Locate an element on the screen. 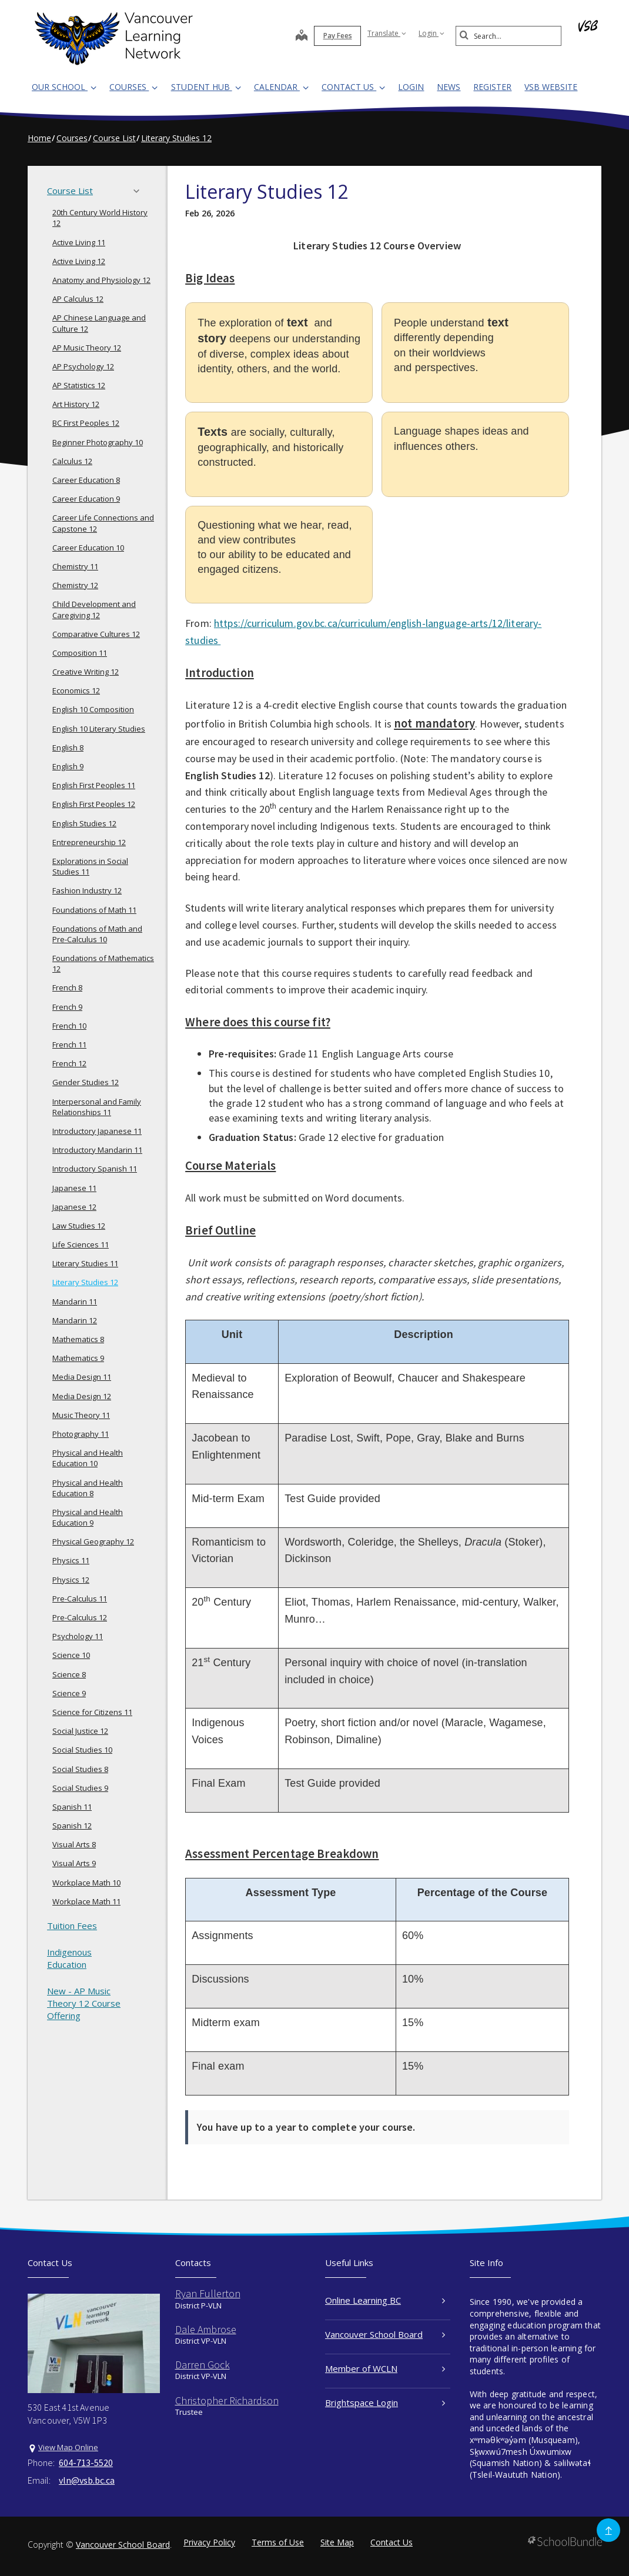 Image resolution: width=629 pixels, height=2576 pixels. Introductory Spanish 11 is located at coordinates (94, 1168).